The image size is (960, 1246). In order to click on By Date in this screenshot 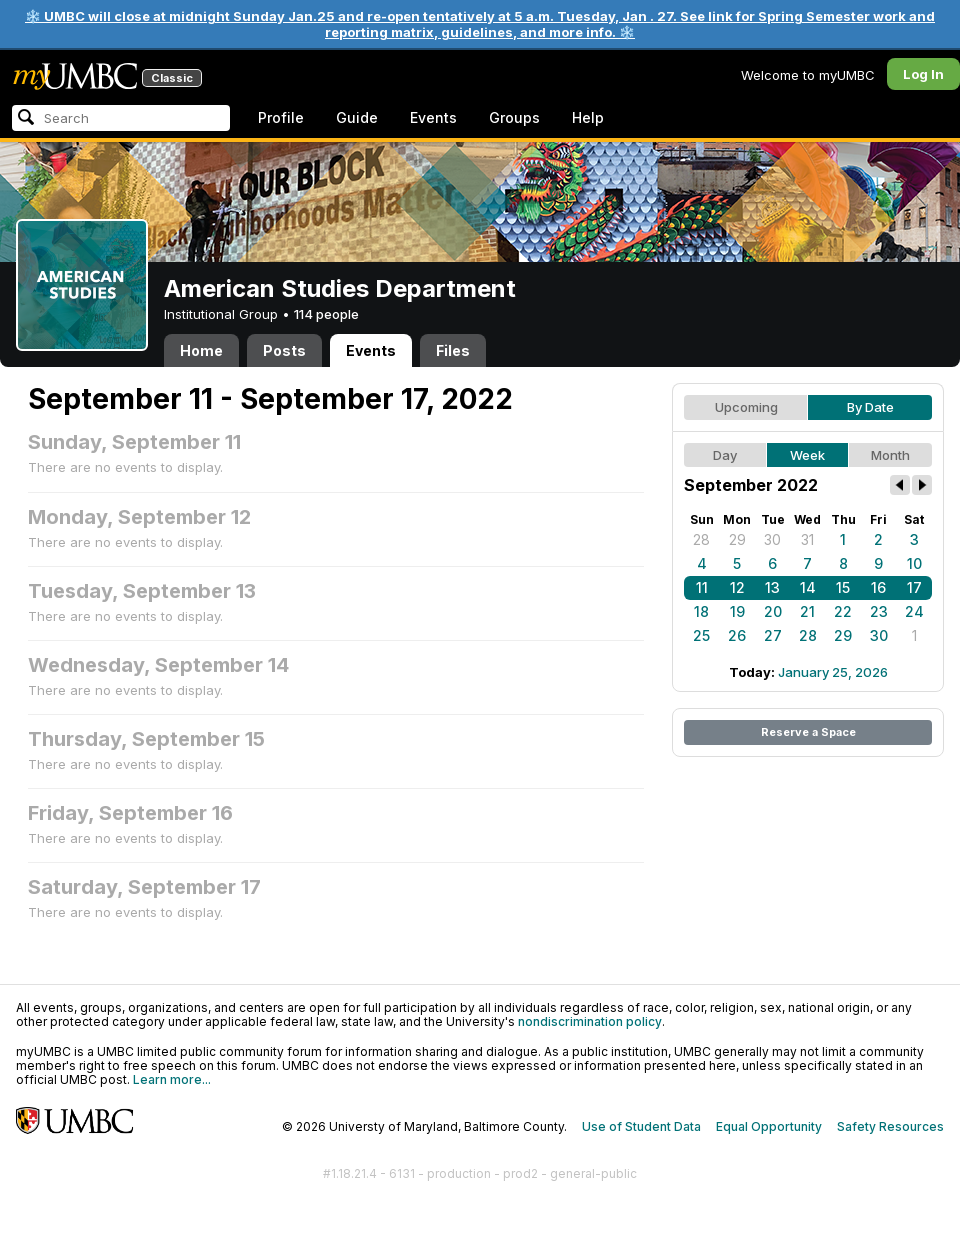, I will do `click(870, 407)`.